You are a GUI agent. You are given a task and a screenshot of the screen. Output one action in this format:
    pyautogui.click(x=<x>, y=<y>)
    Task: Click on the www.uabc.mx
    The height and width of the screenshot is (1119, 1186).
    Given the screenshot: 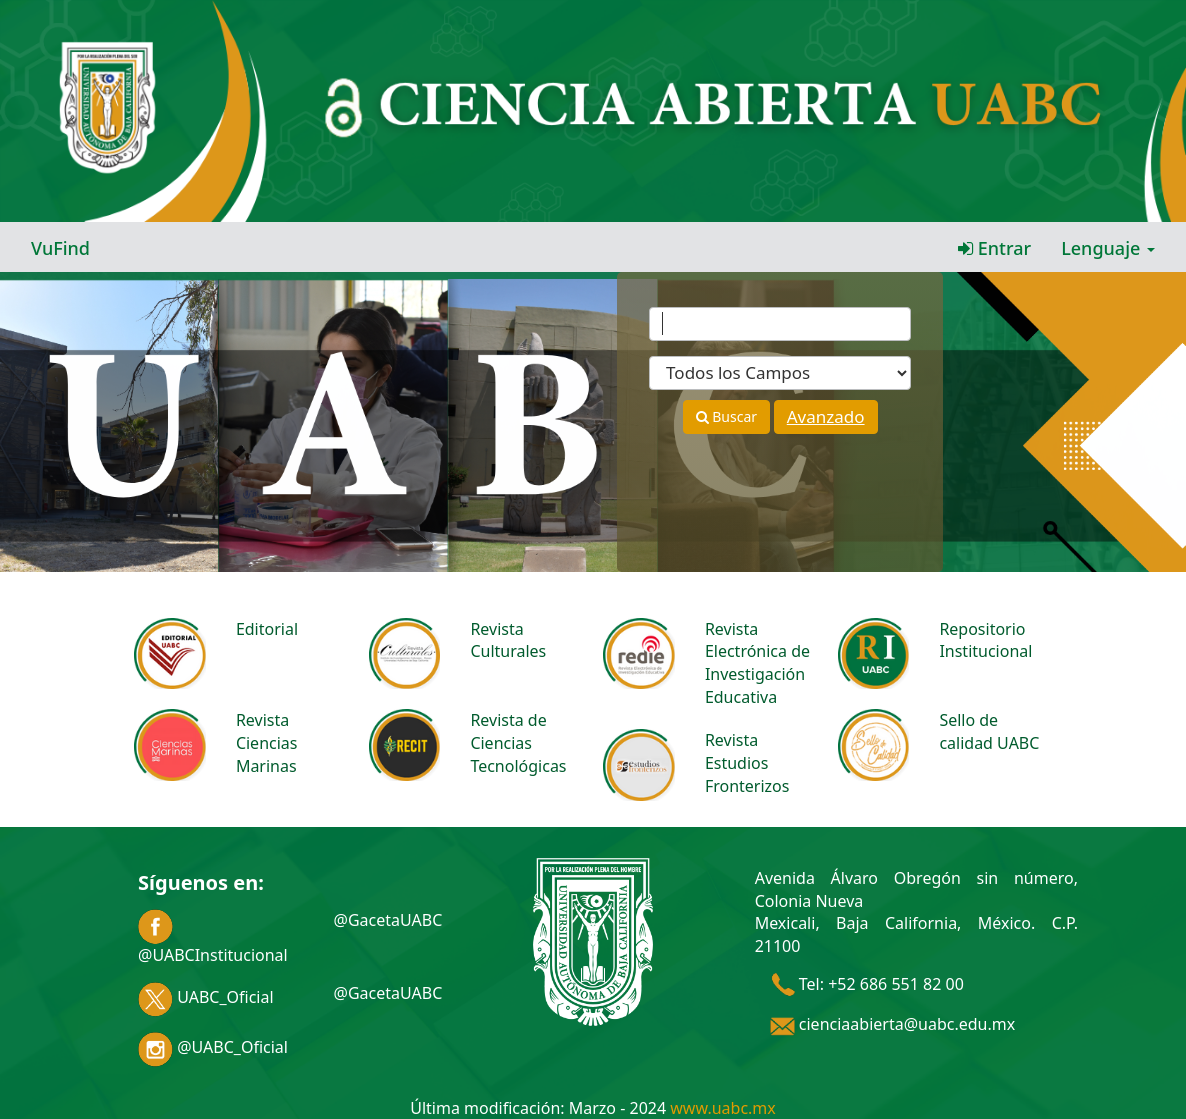 What is the action you would take?
    pyautogui.click(x=722, y=1108)
    